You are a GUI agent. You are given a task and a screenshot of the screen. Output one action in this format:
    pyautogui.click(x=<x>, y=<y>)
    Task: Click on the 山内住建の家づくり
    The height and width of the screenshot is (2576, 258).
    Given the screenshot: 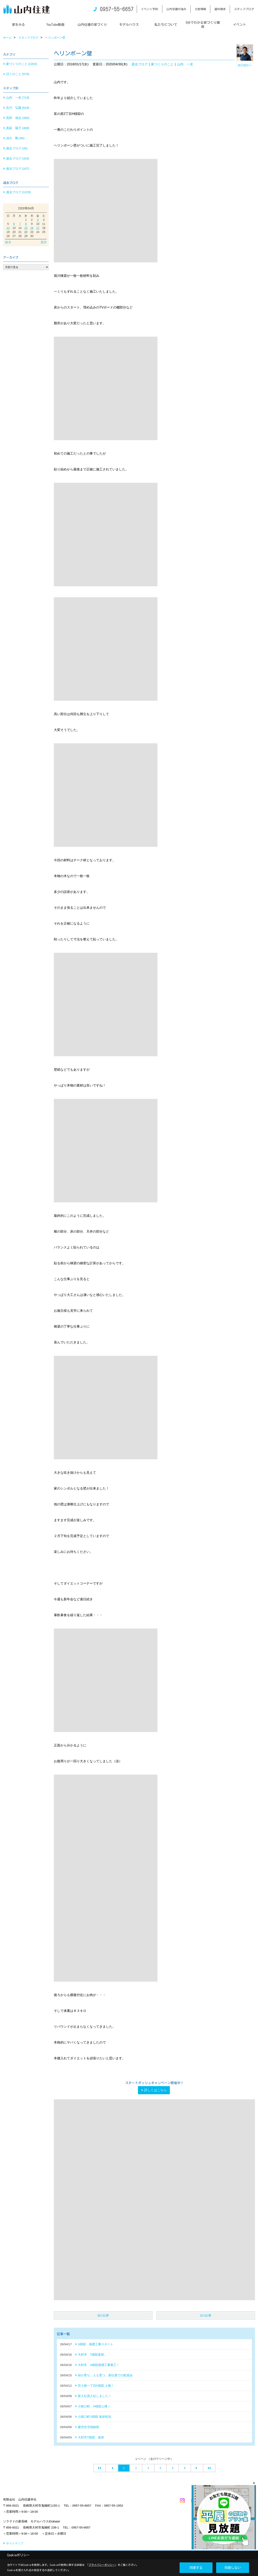 What is the action you would take?
    pyautogui.click(x=92, y=24)
    